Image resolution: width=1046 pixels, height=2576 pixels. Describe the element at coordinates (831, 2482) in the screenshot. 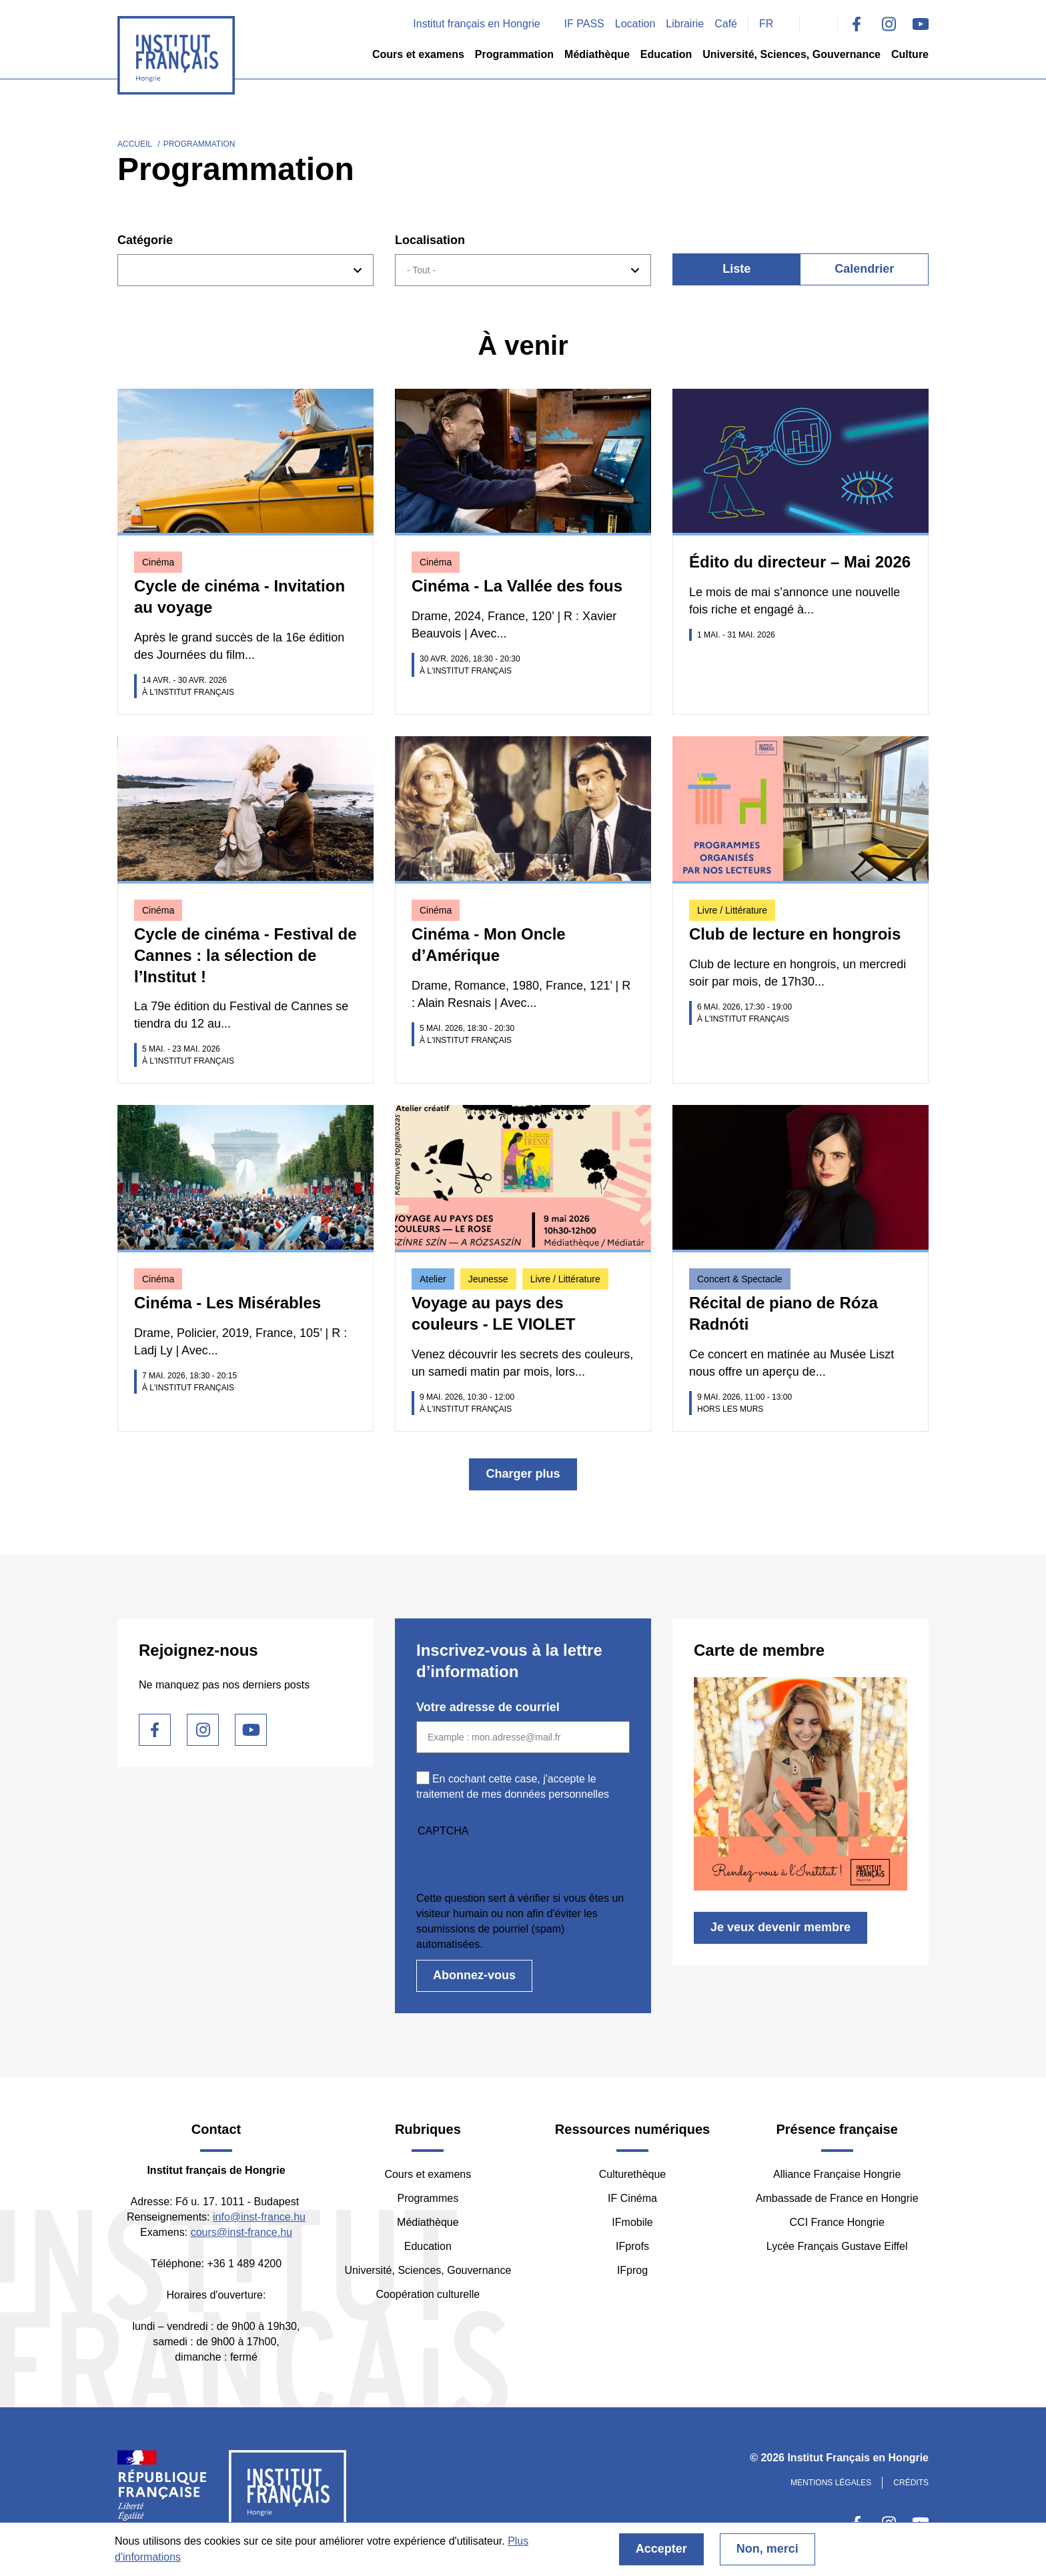

I see `Mentions légales` at that location.